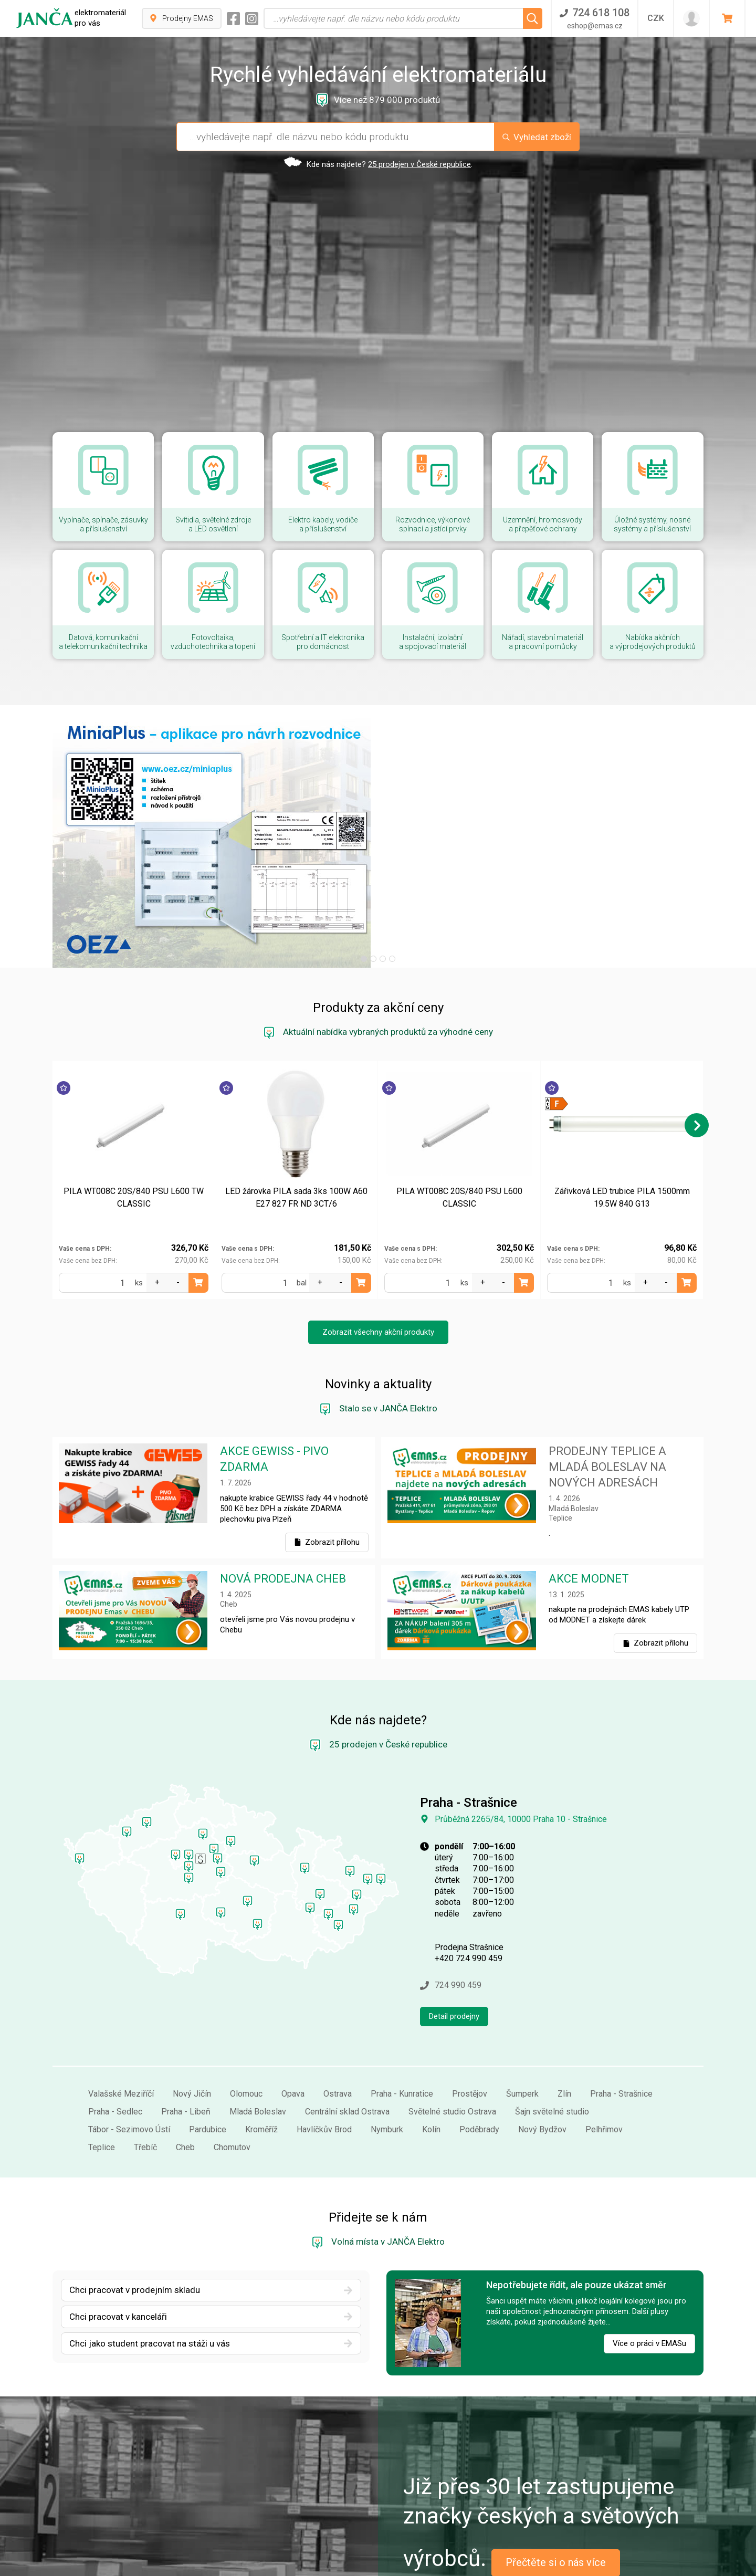 The height and width of the screenshot is (2576, 756). Describe the element at coordinates (552, 2038) in the screenshot. I see `Šajn světelné studio` at that location.